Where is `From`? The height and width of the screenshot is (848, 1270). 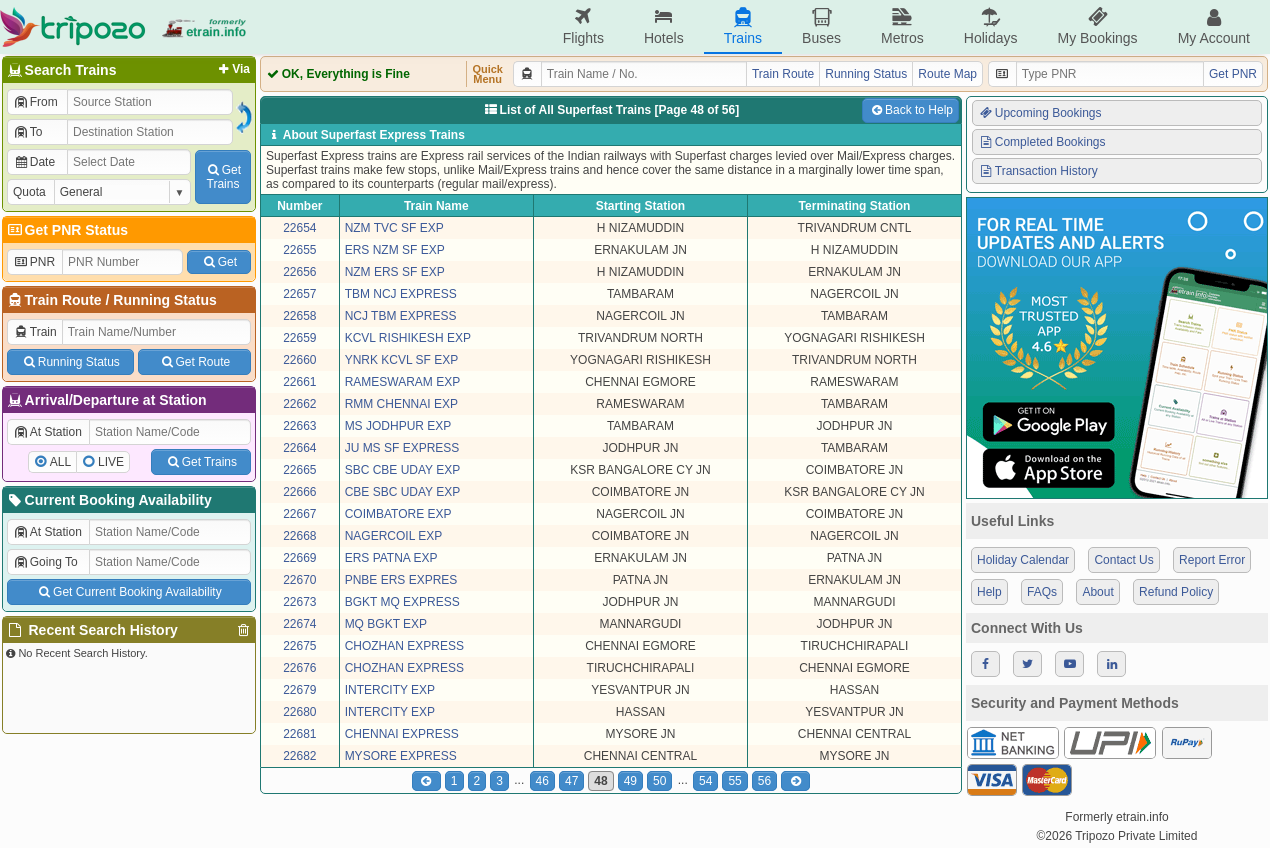 From is located at coordinates (35, 102).